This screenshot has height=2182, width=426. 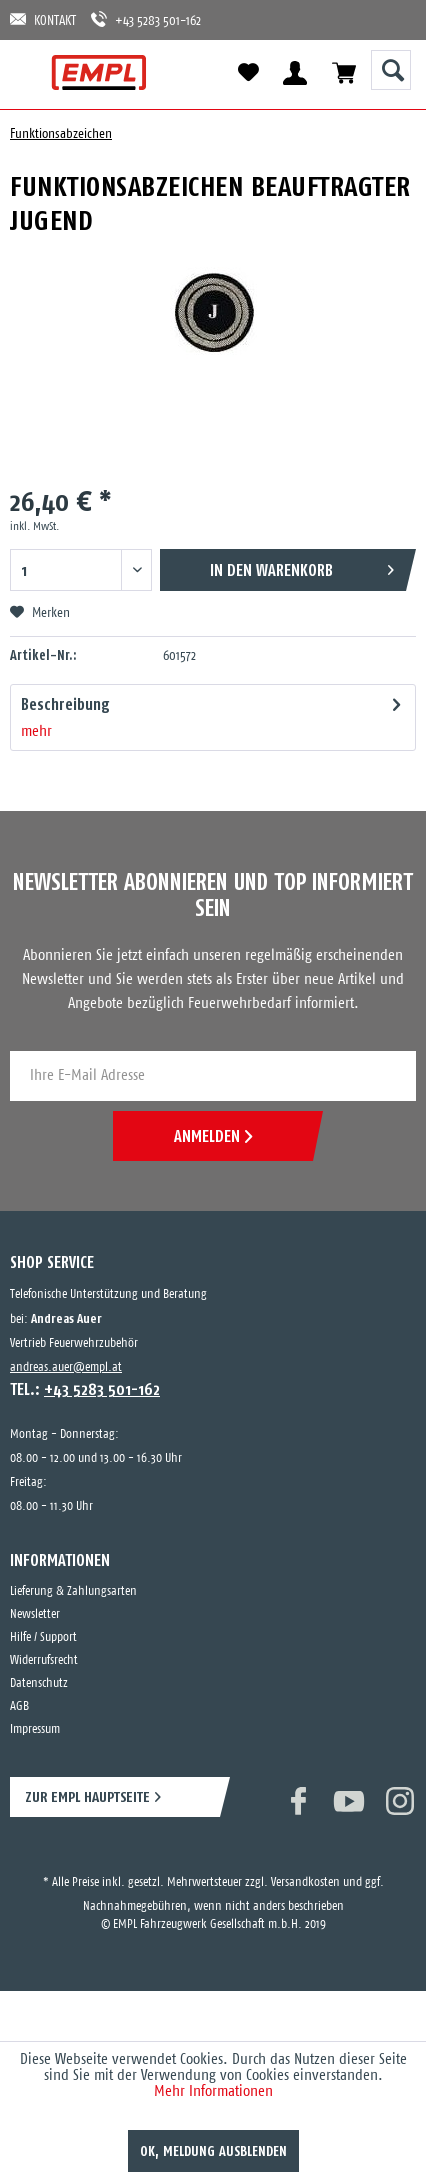 I want to click on AGB, so click(x=19, y=1706).